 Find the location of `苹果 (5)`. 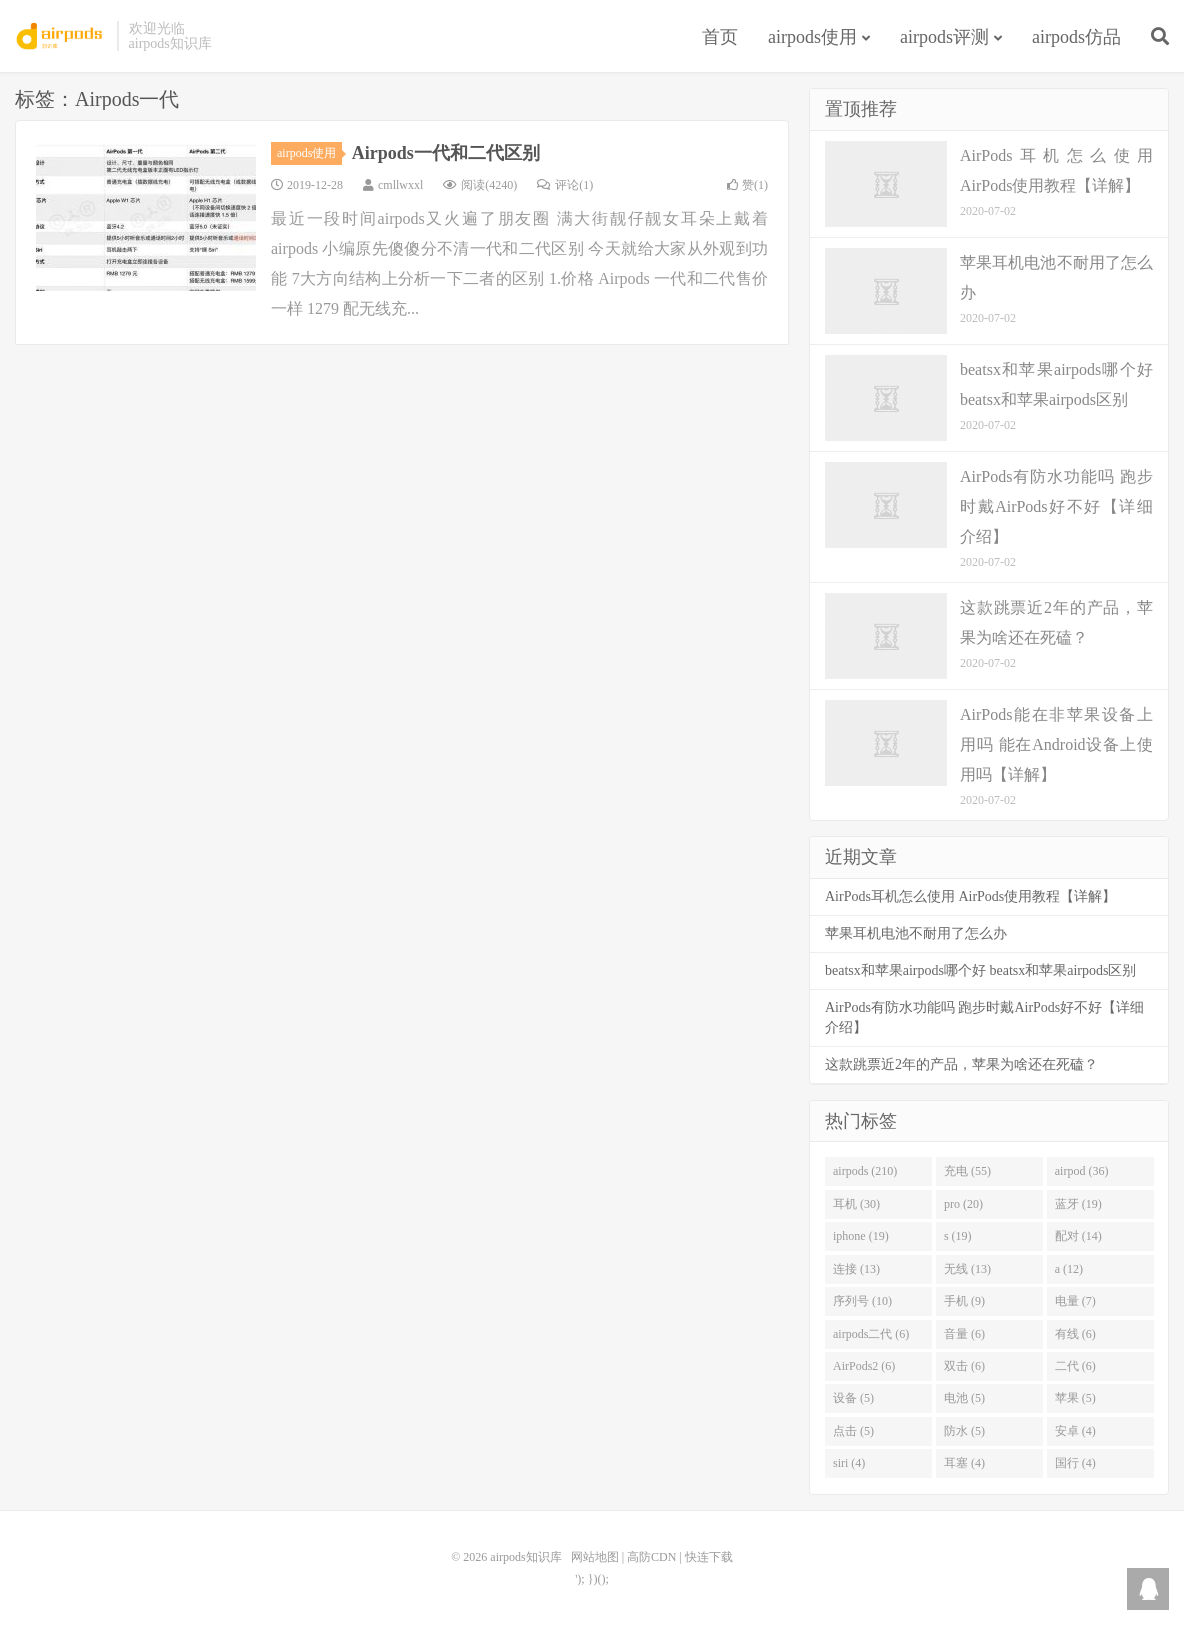

苹果 (5) is located at coordinates (1075, 1398).